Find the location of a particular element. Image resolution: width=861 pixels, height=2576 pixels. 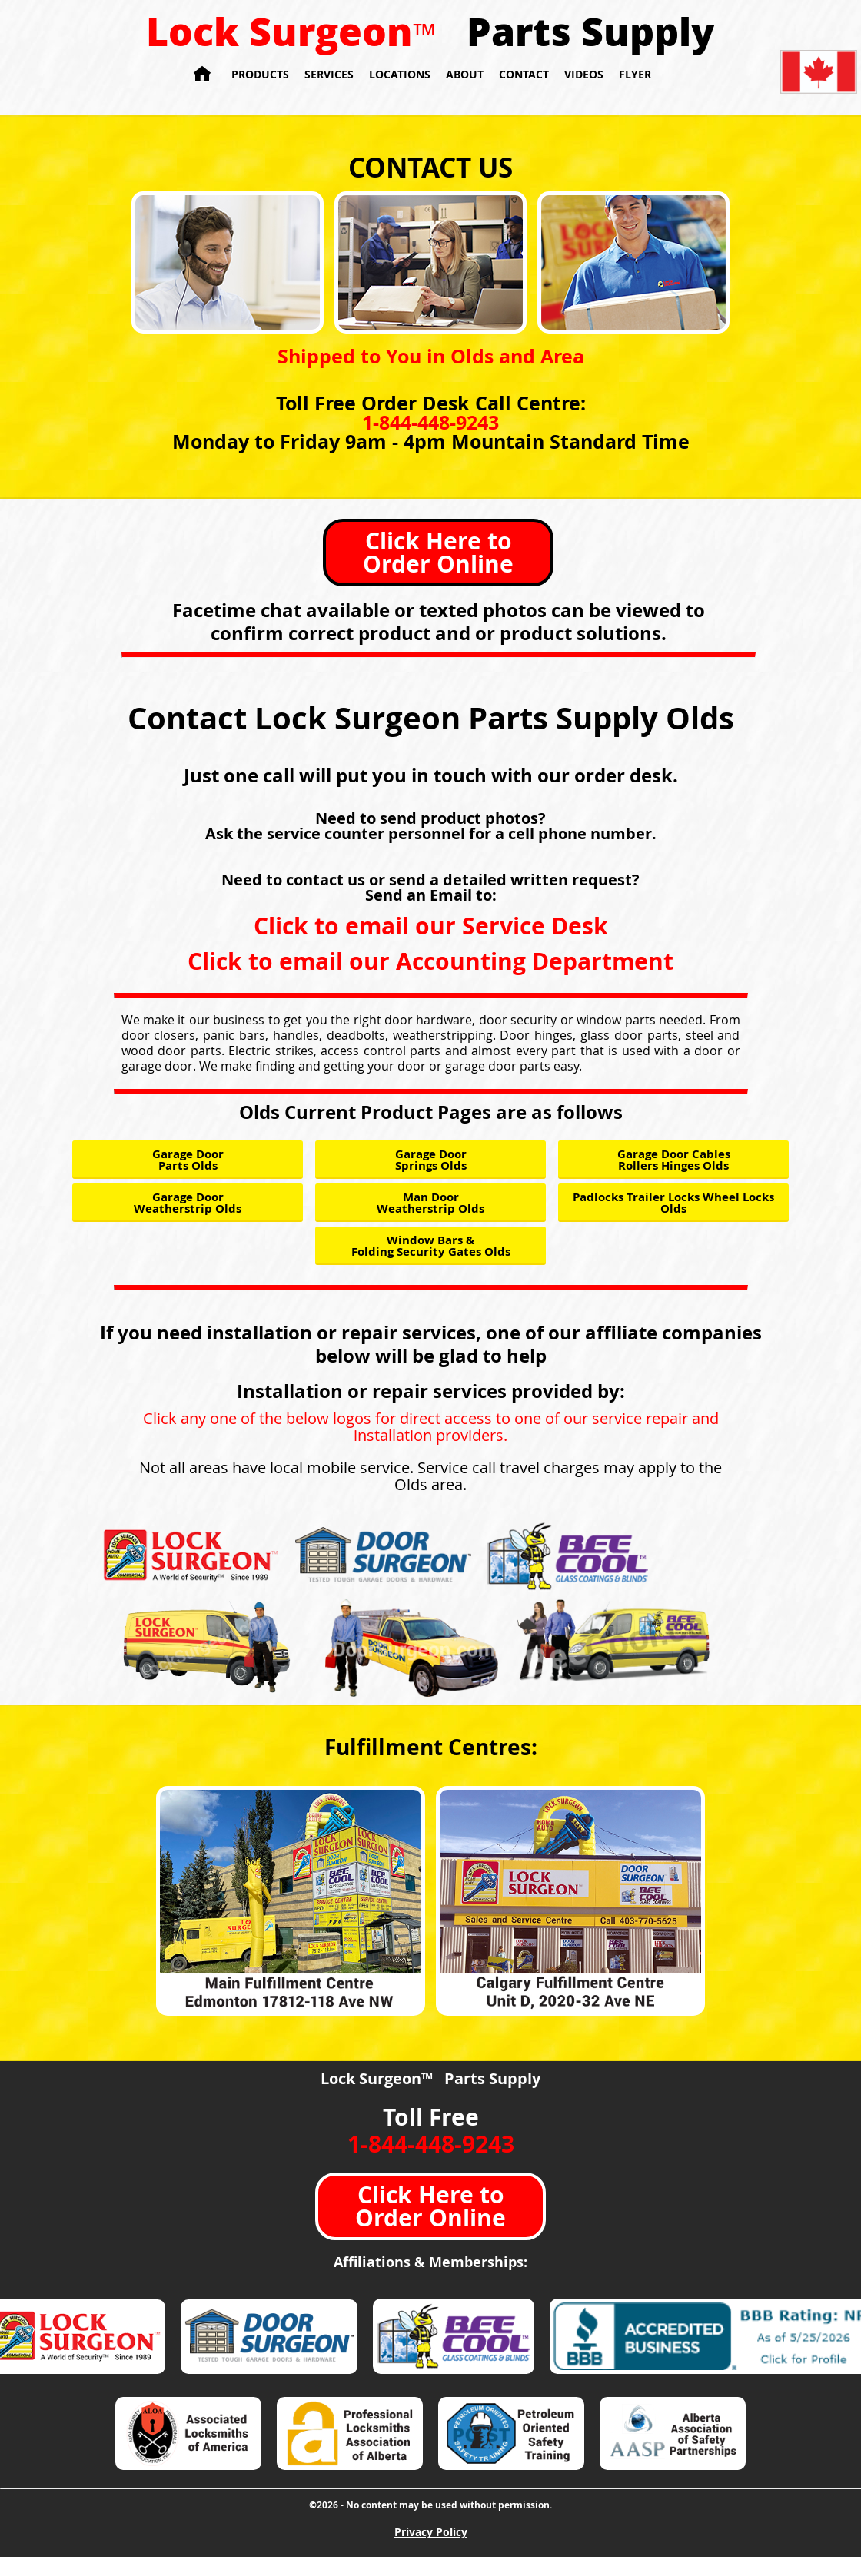

Locations is located at coordinates (399, 74).